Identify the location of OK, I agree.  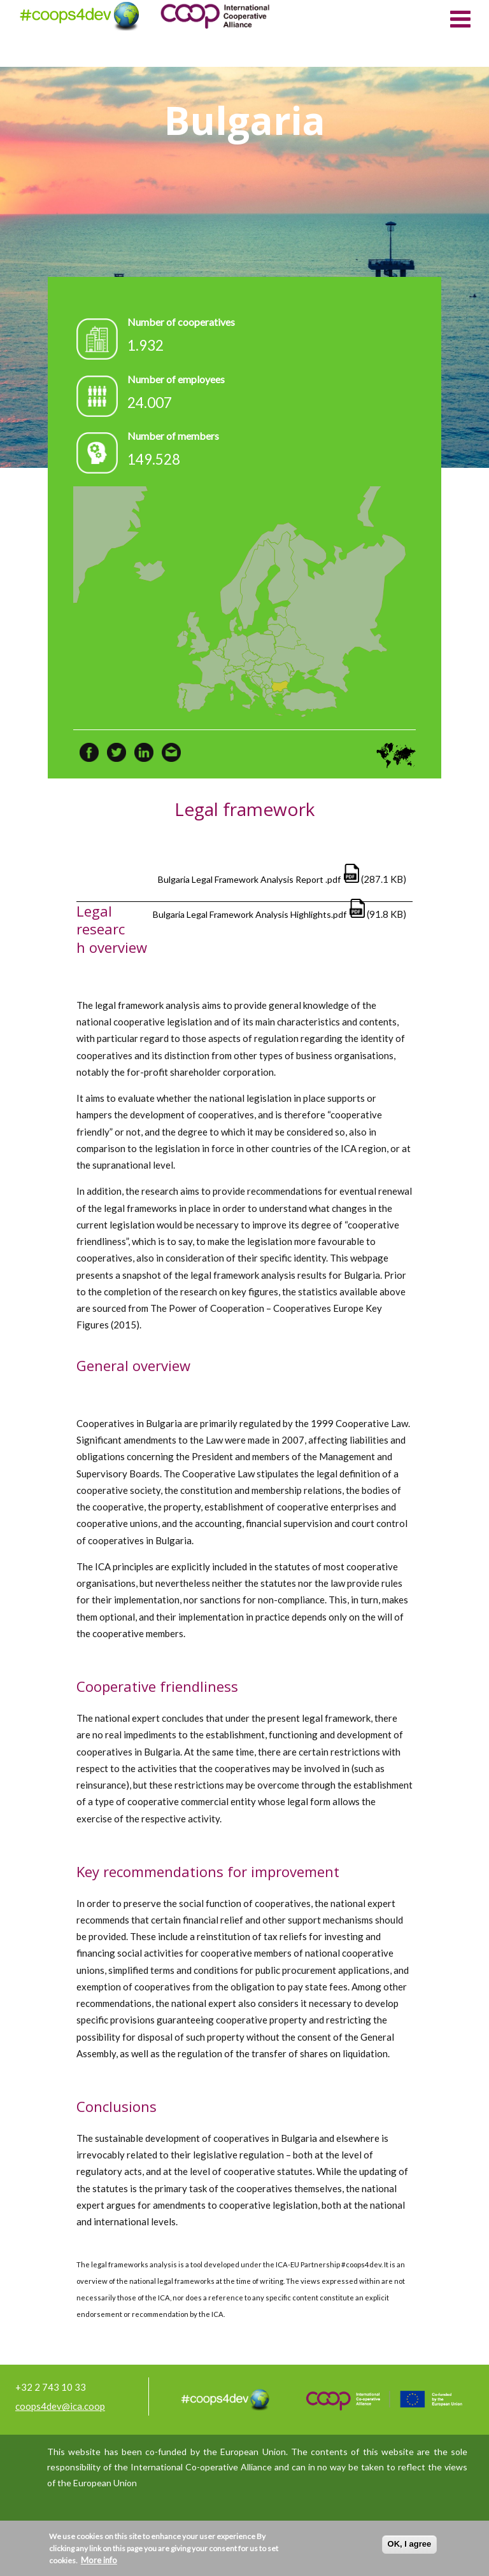
(410, 2544).